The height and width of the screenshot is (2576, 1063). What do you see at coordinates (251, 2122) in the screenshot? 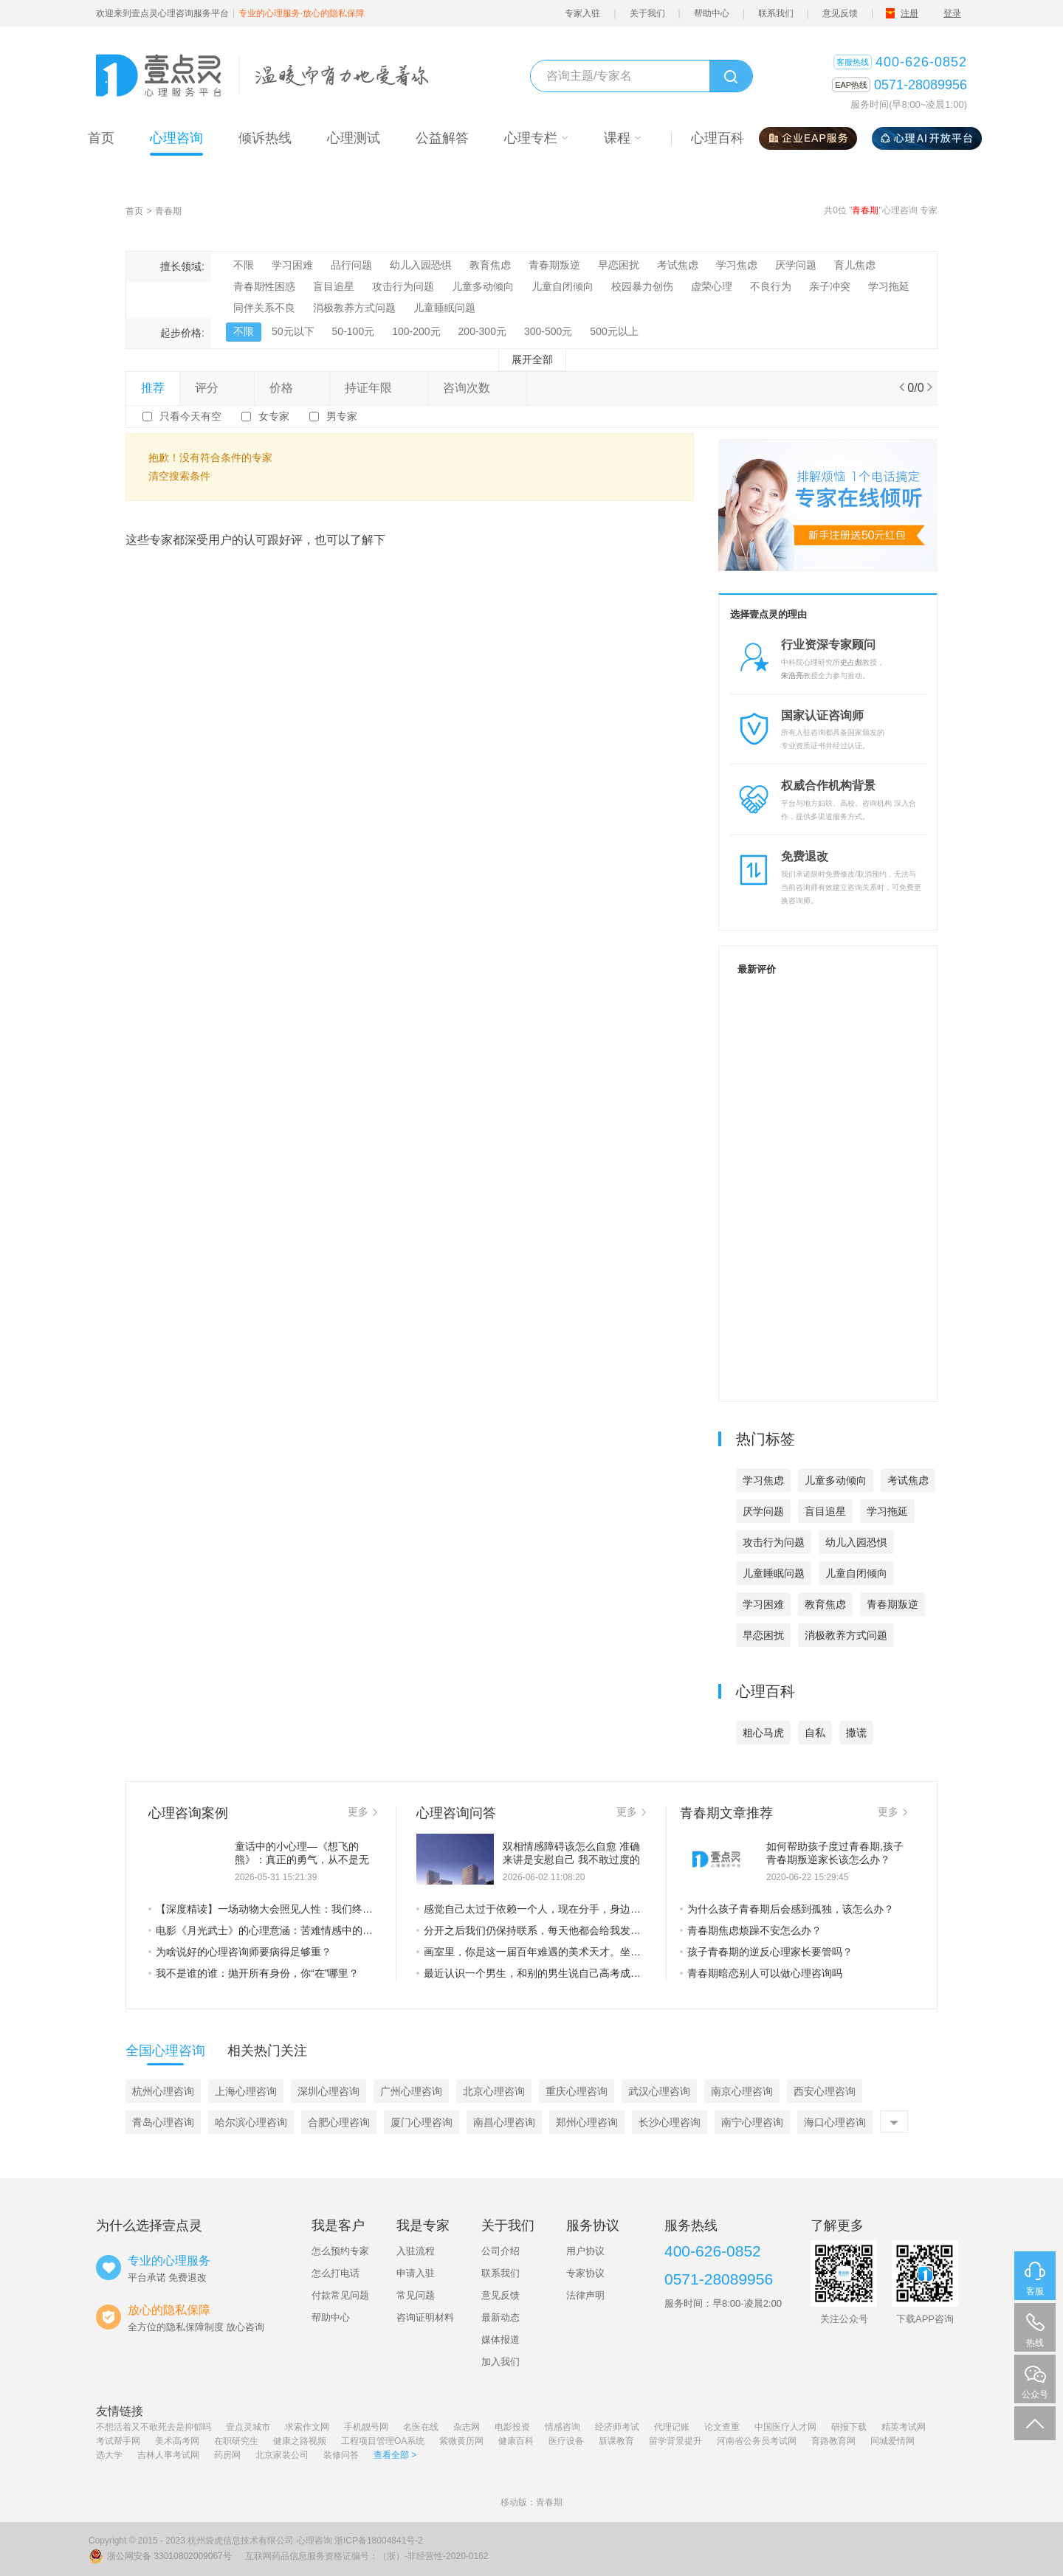
I see `哈尔滨心理咨询` at bounding box center [251, 2122].